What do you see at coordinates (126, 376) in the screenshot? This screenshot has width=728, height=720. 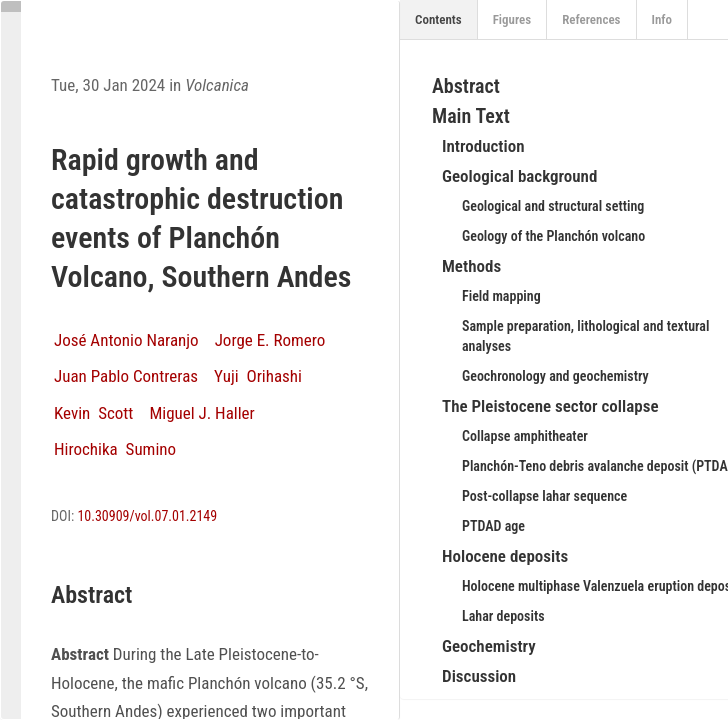 I see `Juan Pablo Contreras` at bounding box center [126, 376].